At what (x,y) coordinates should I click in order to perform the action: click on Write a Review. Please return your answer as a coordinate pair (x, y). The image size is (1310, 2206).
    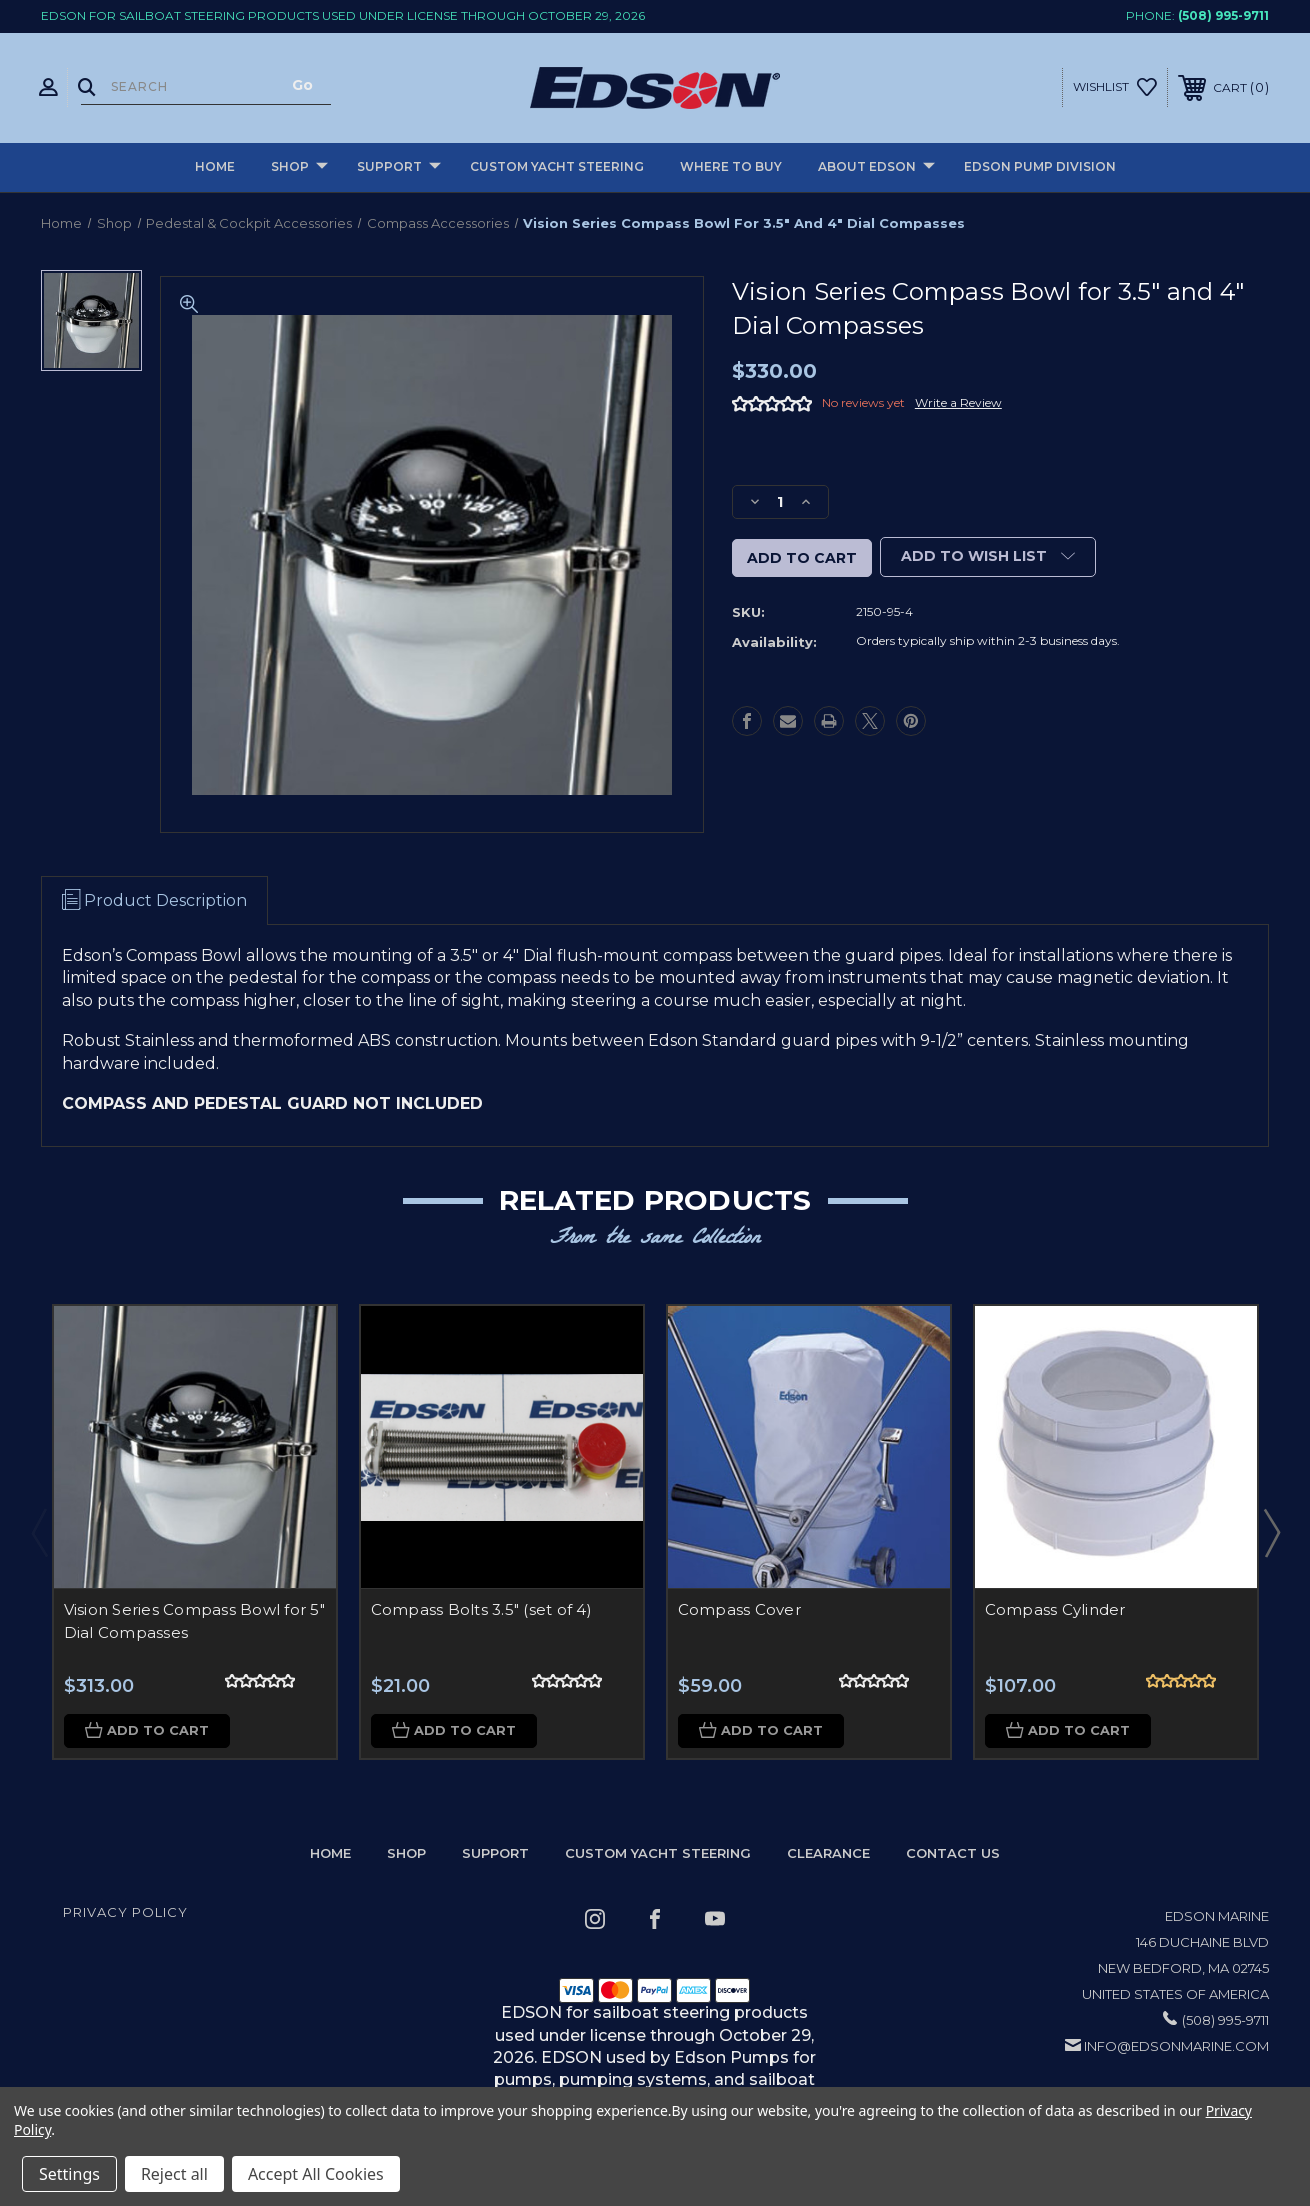
    Looking at the image, I should click on (958, 402).